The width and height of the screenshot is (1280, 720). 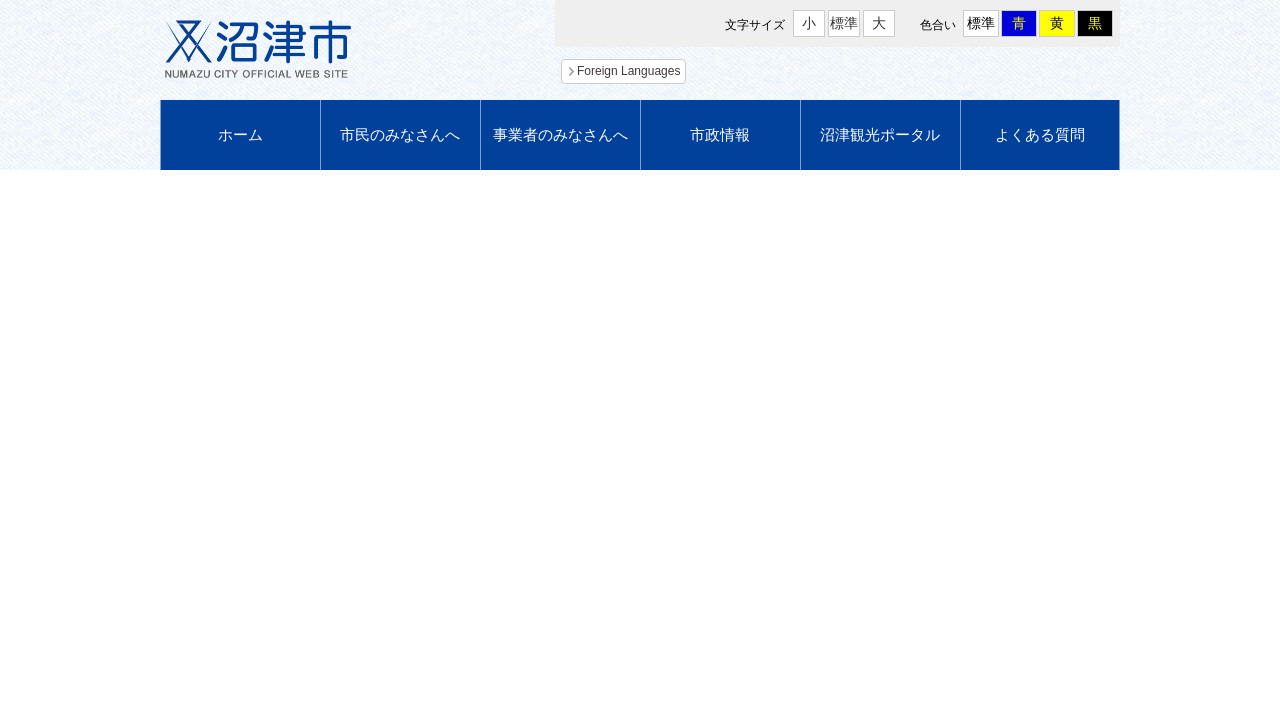 What do you see at coordinates (628, 71) in the screenshot?
I see `Foreign Languages` at bounding box center [628, 71].